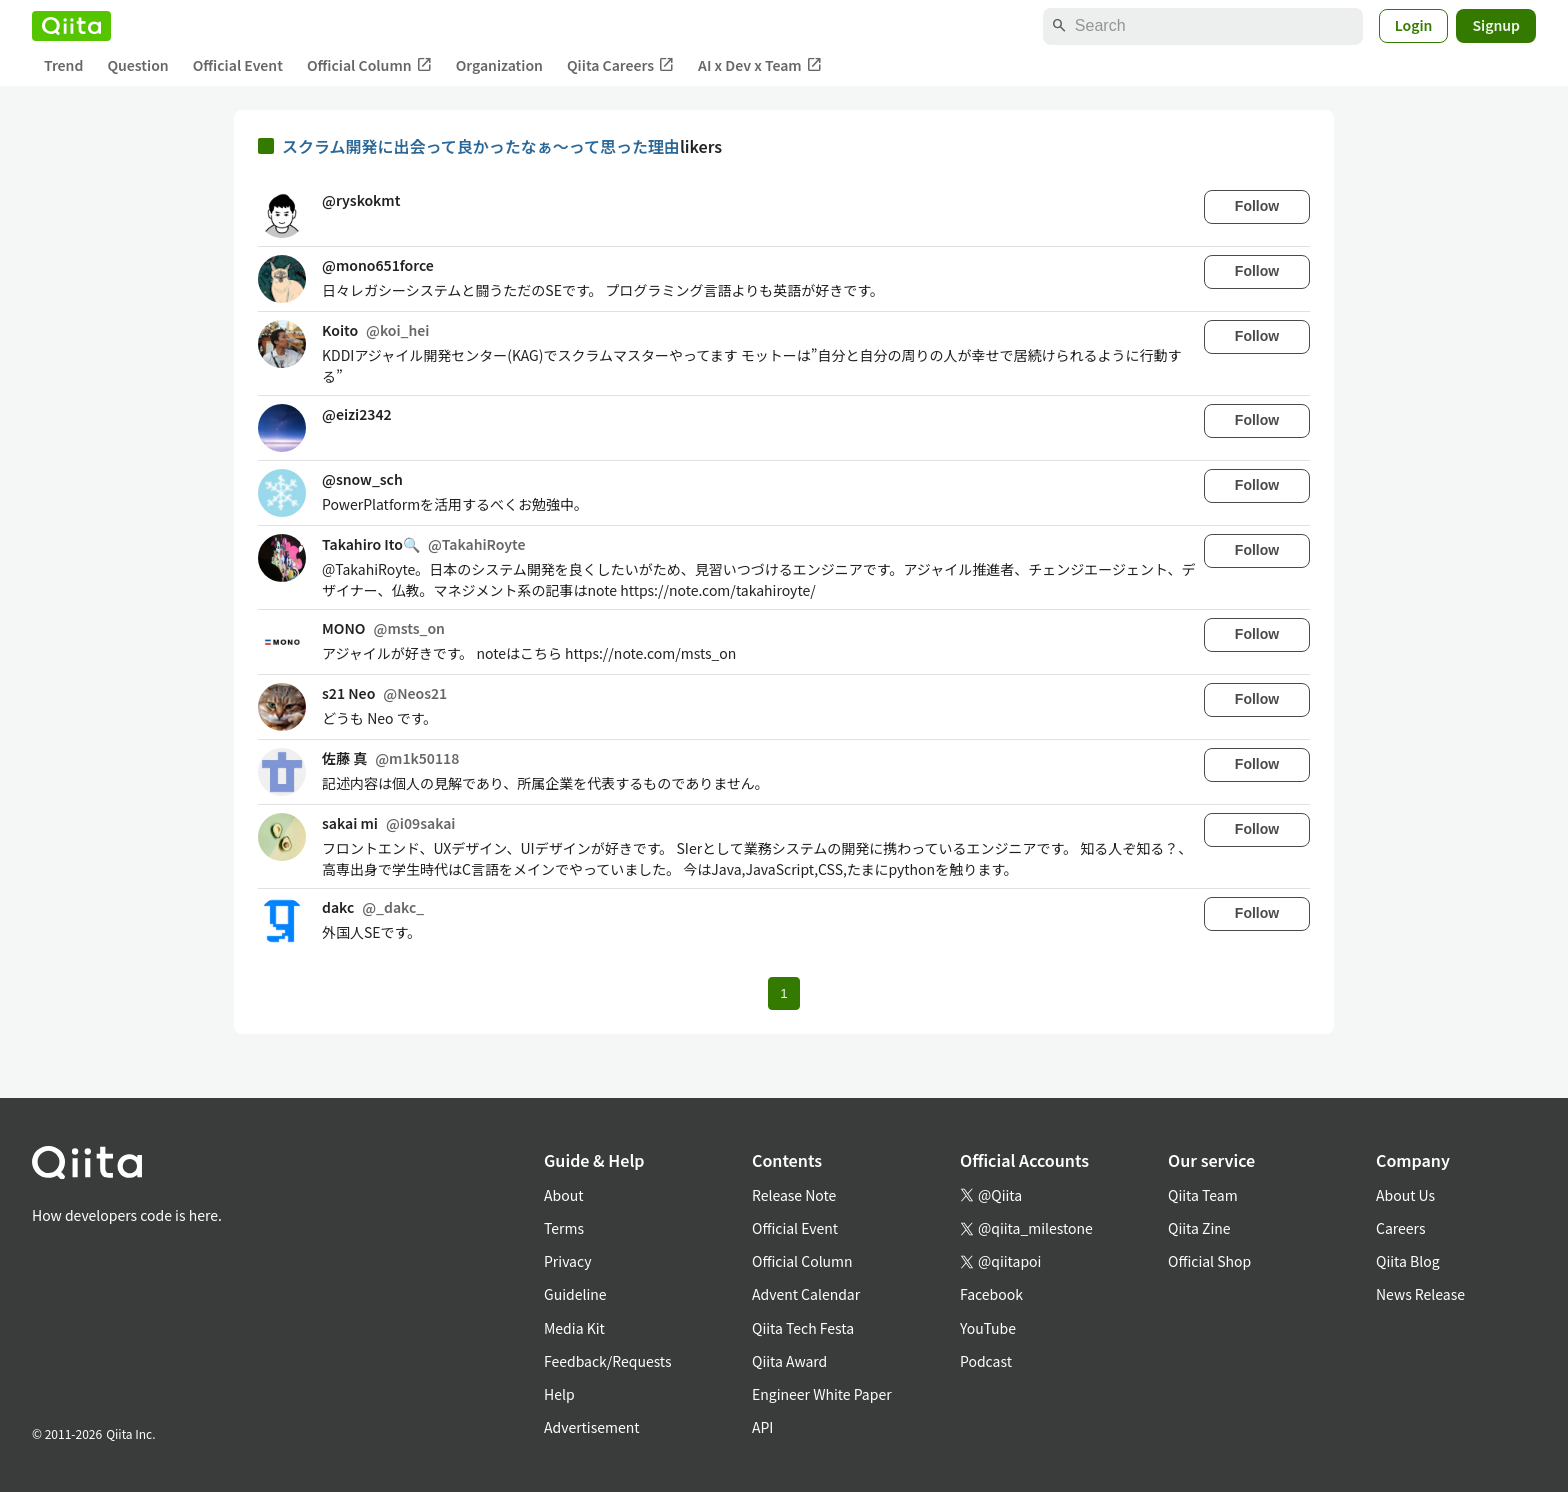  I want to click on About Us, so click(1405, 1195).